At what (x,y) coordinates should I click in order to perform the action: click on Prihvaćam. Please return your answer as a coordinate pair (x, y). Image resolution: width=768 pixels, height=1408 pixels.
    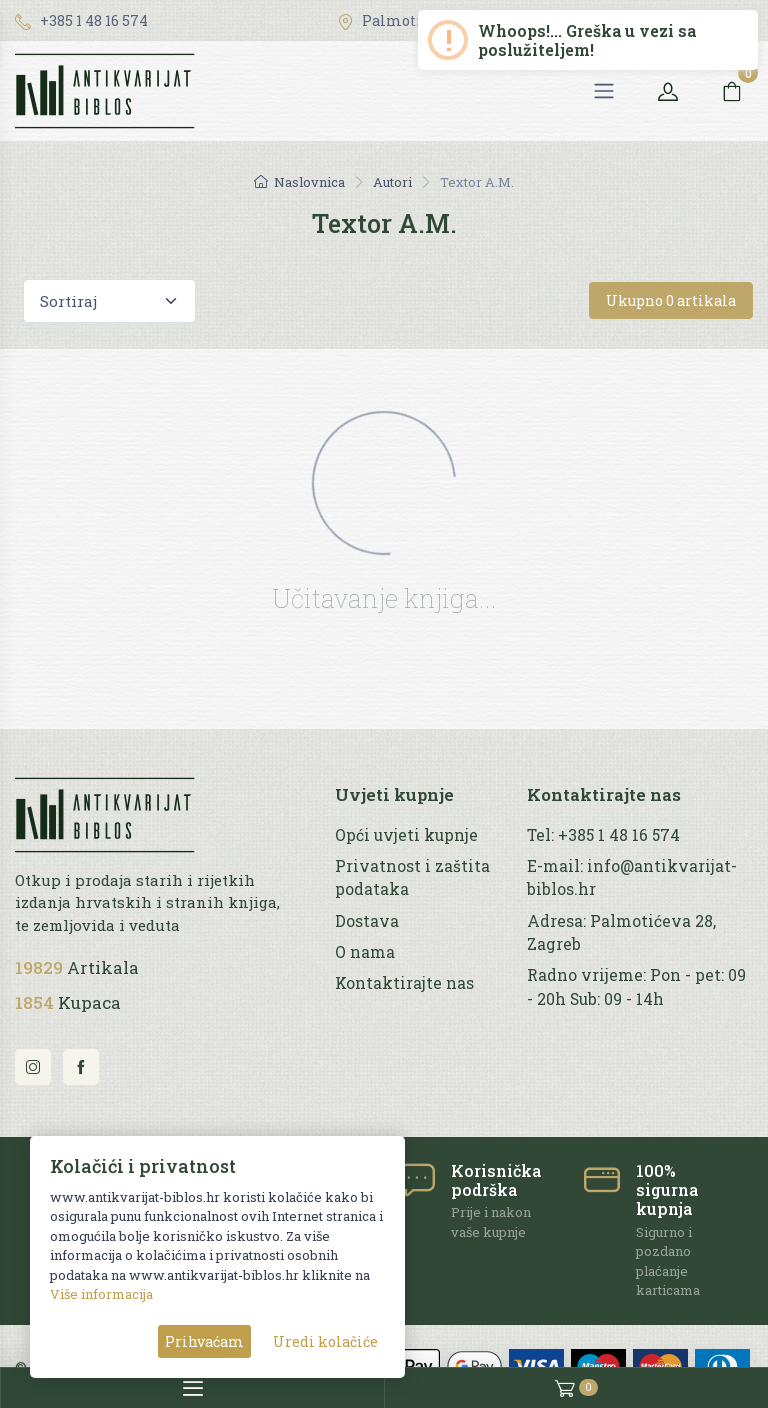
    Looking at the image, I should click on (204, 1341).